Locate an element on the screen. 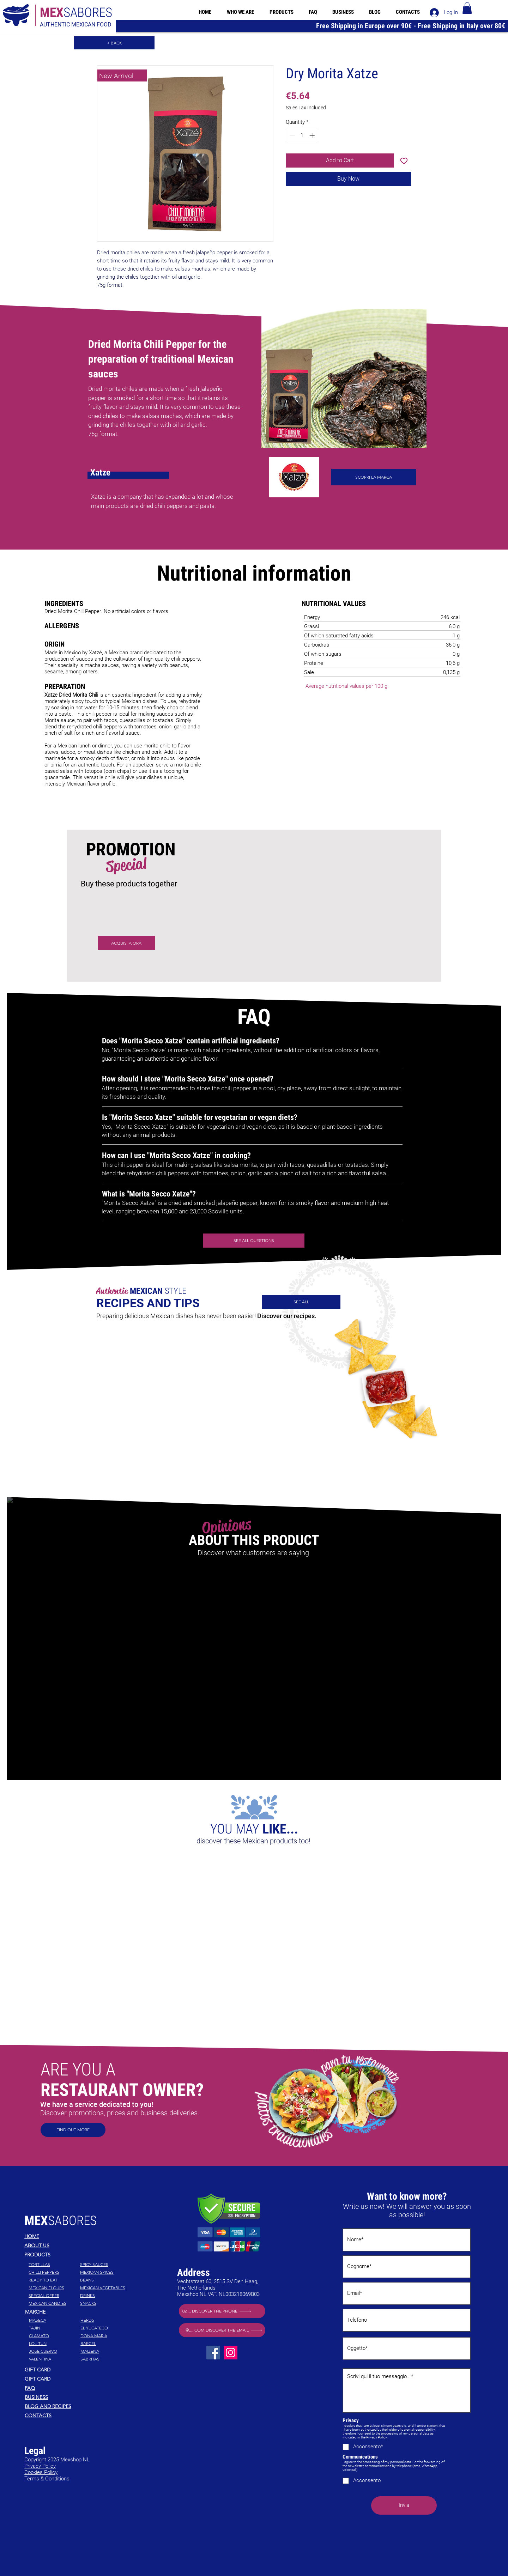 This screenshot has height=2576, width=508. [Dona Maria] is located at coordinates (105, 2336).